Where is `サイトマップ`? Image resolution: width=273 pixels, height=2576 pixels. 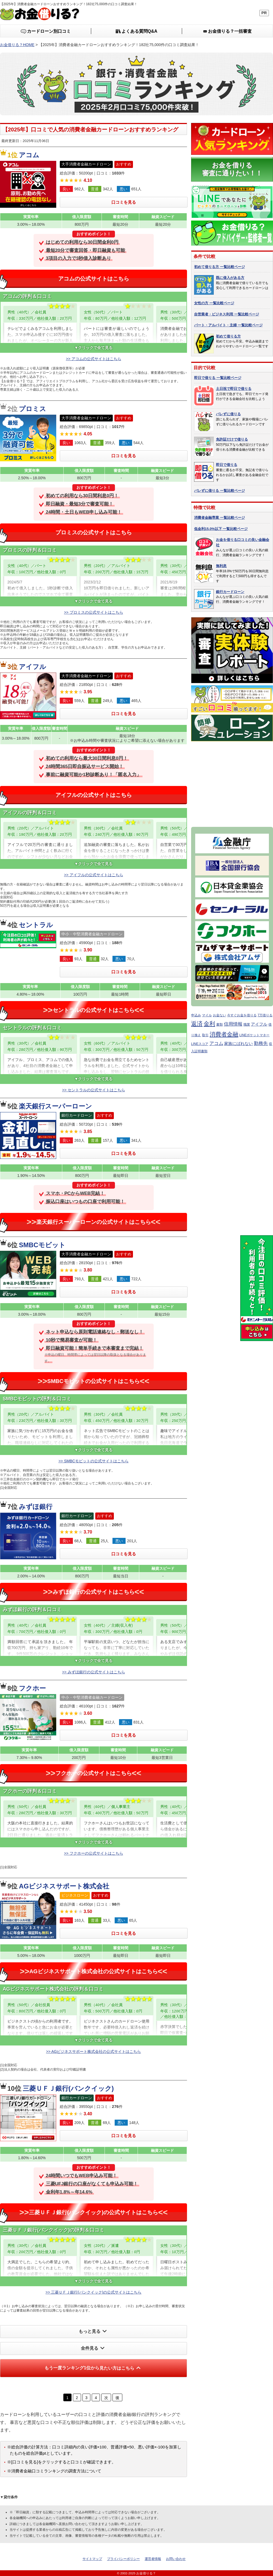 サイトマップ is located at coordinates (92, 2559).